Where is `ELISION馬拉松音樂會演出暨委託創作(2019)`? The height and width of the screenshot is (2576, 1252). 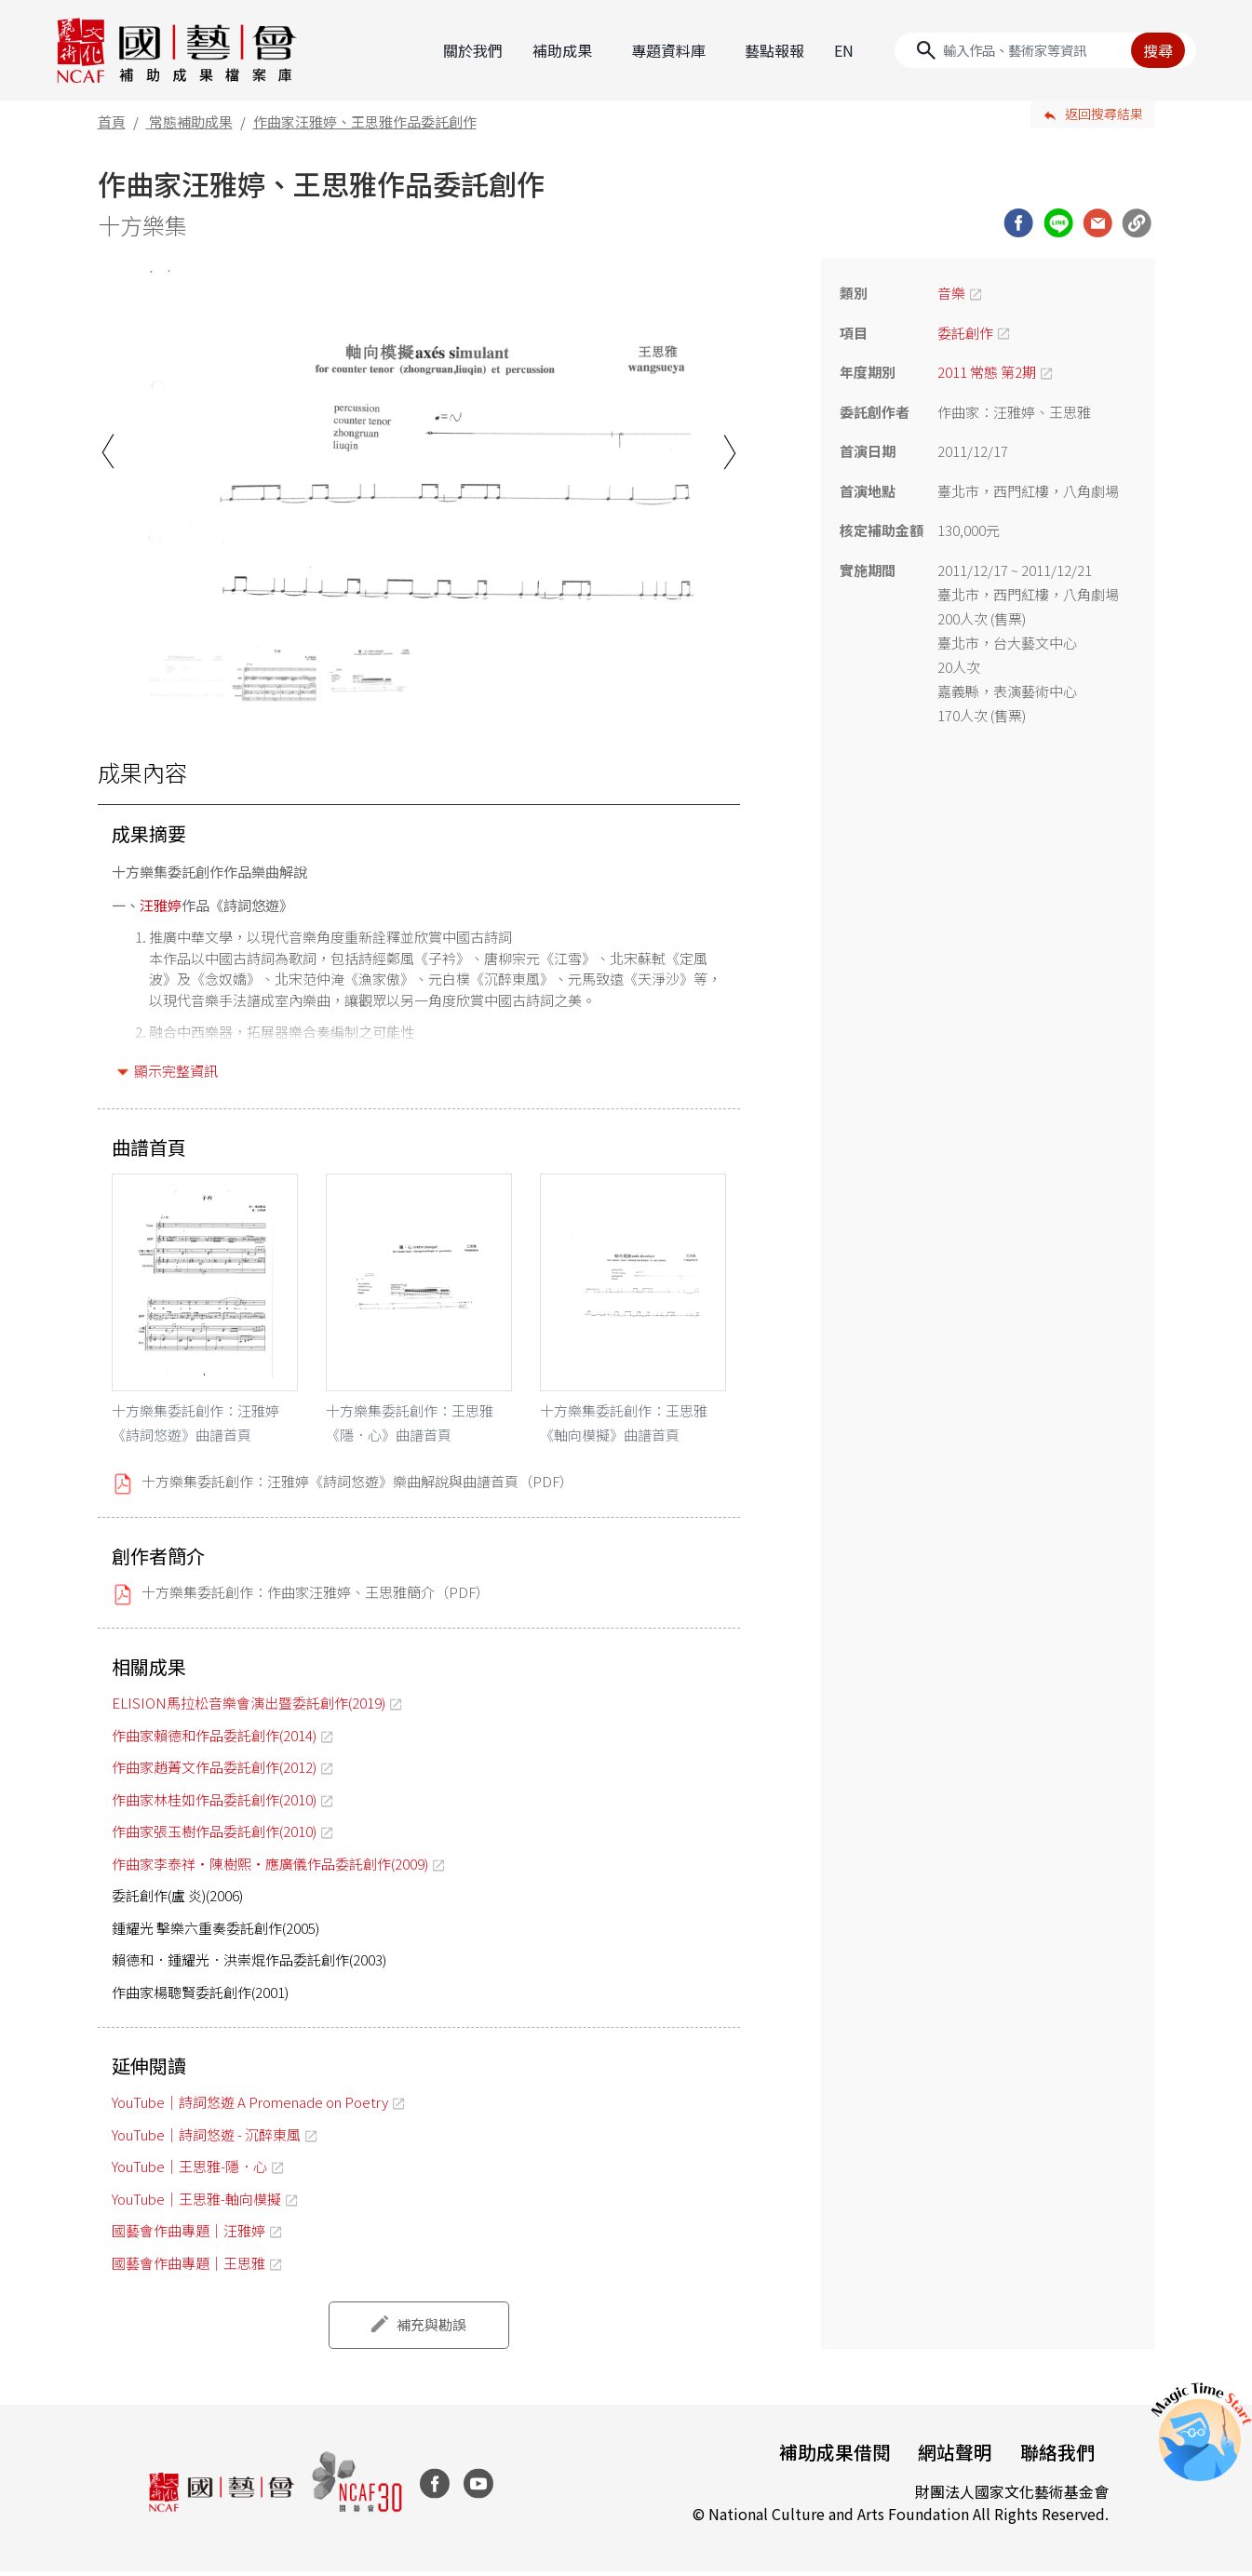 ELISION馬拉松音樂會演出暨委託創作(2019) is located at coordinates (248, 1707).